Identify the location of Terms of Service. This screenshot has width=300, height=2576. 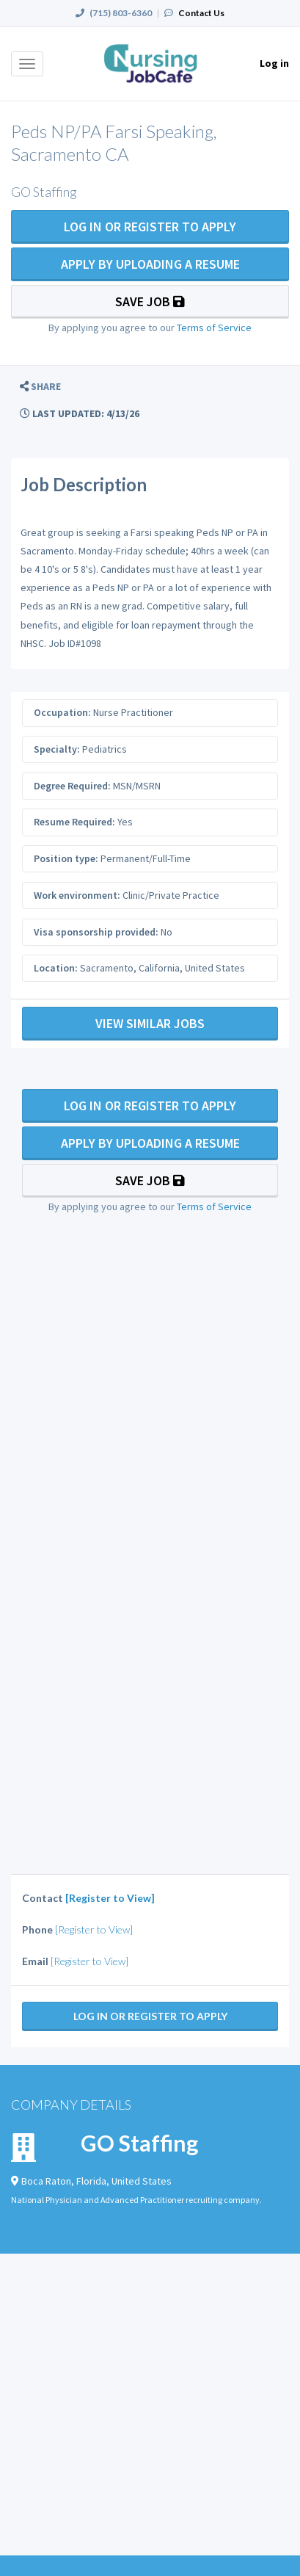
(214, 327).